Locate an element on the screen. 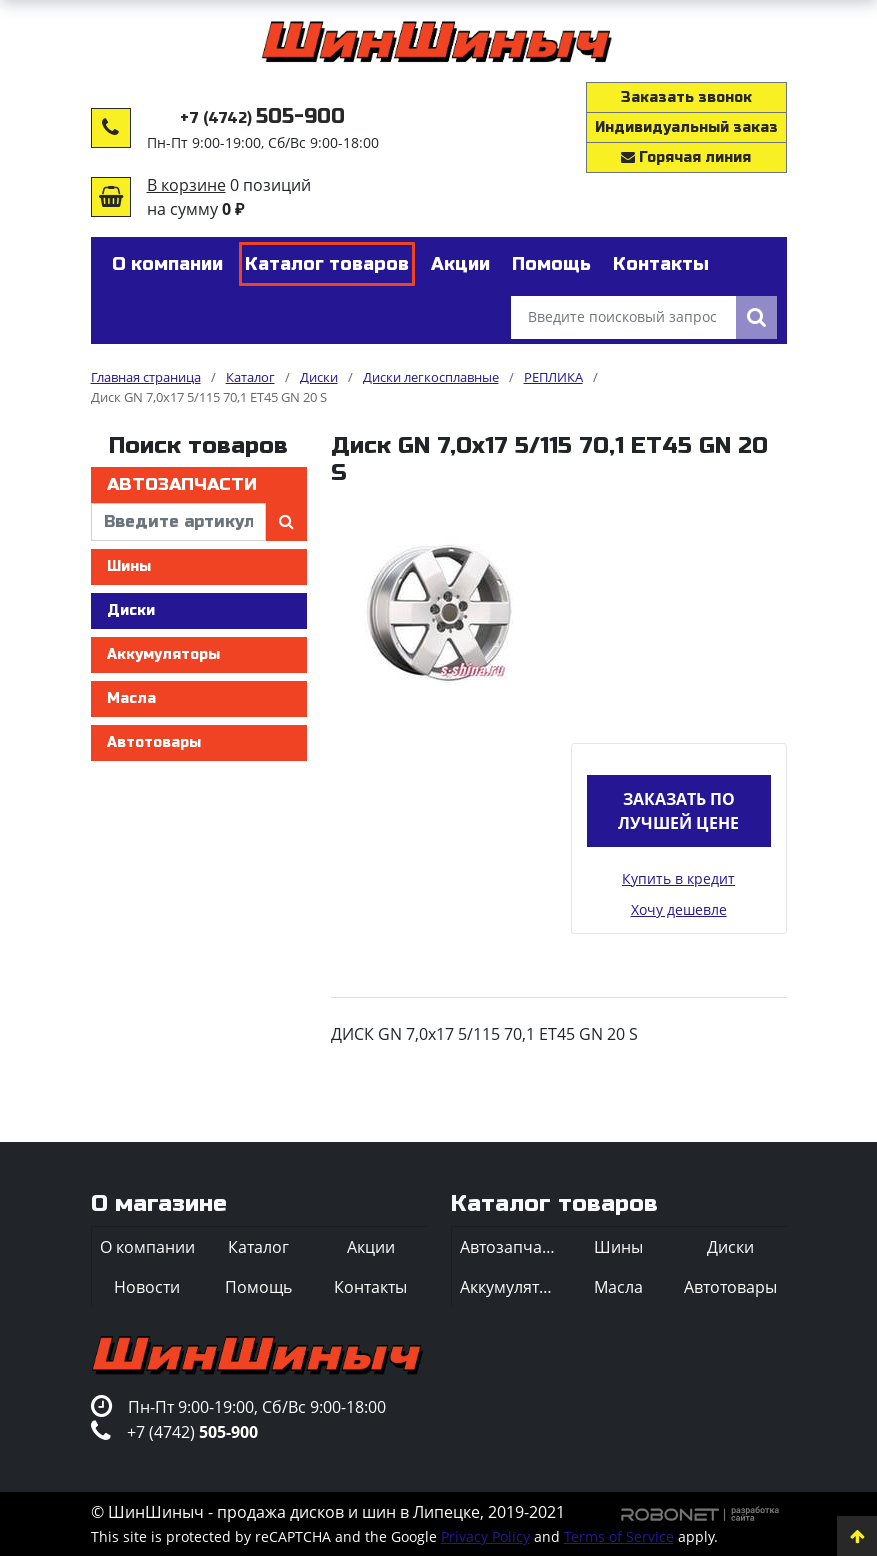 This screenshot has width=877, height=1556. Диски is located at coordinates (131, 610).